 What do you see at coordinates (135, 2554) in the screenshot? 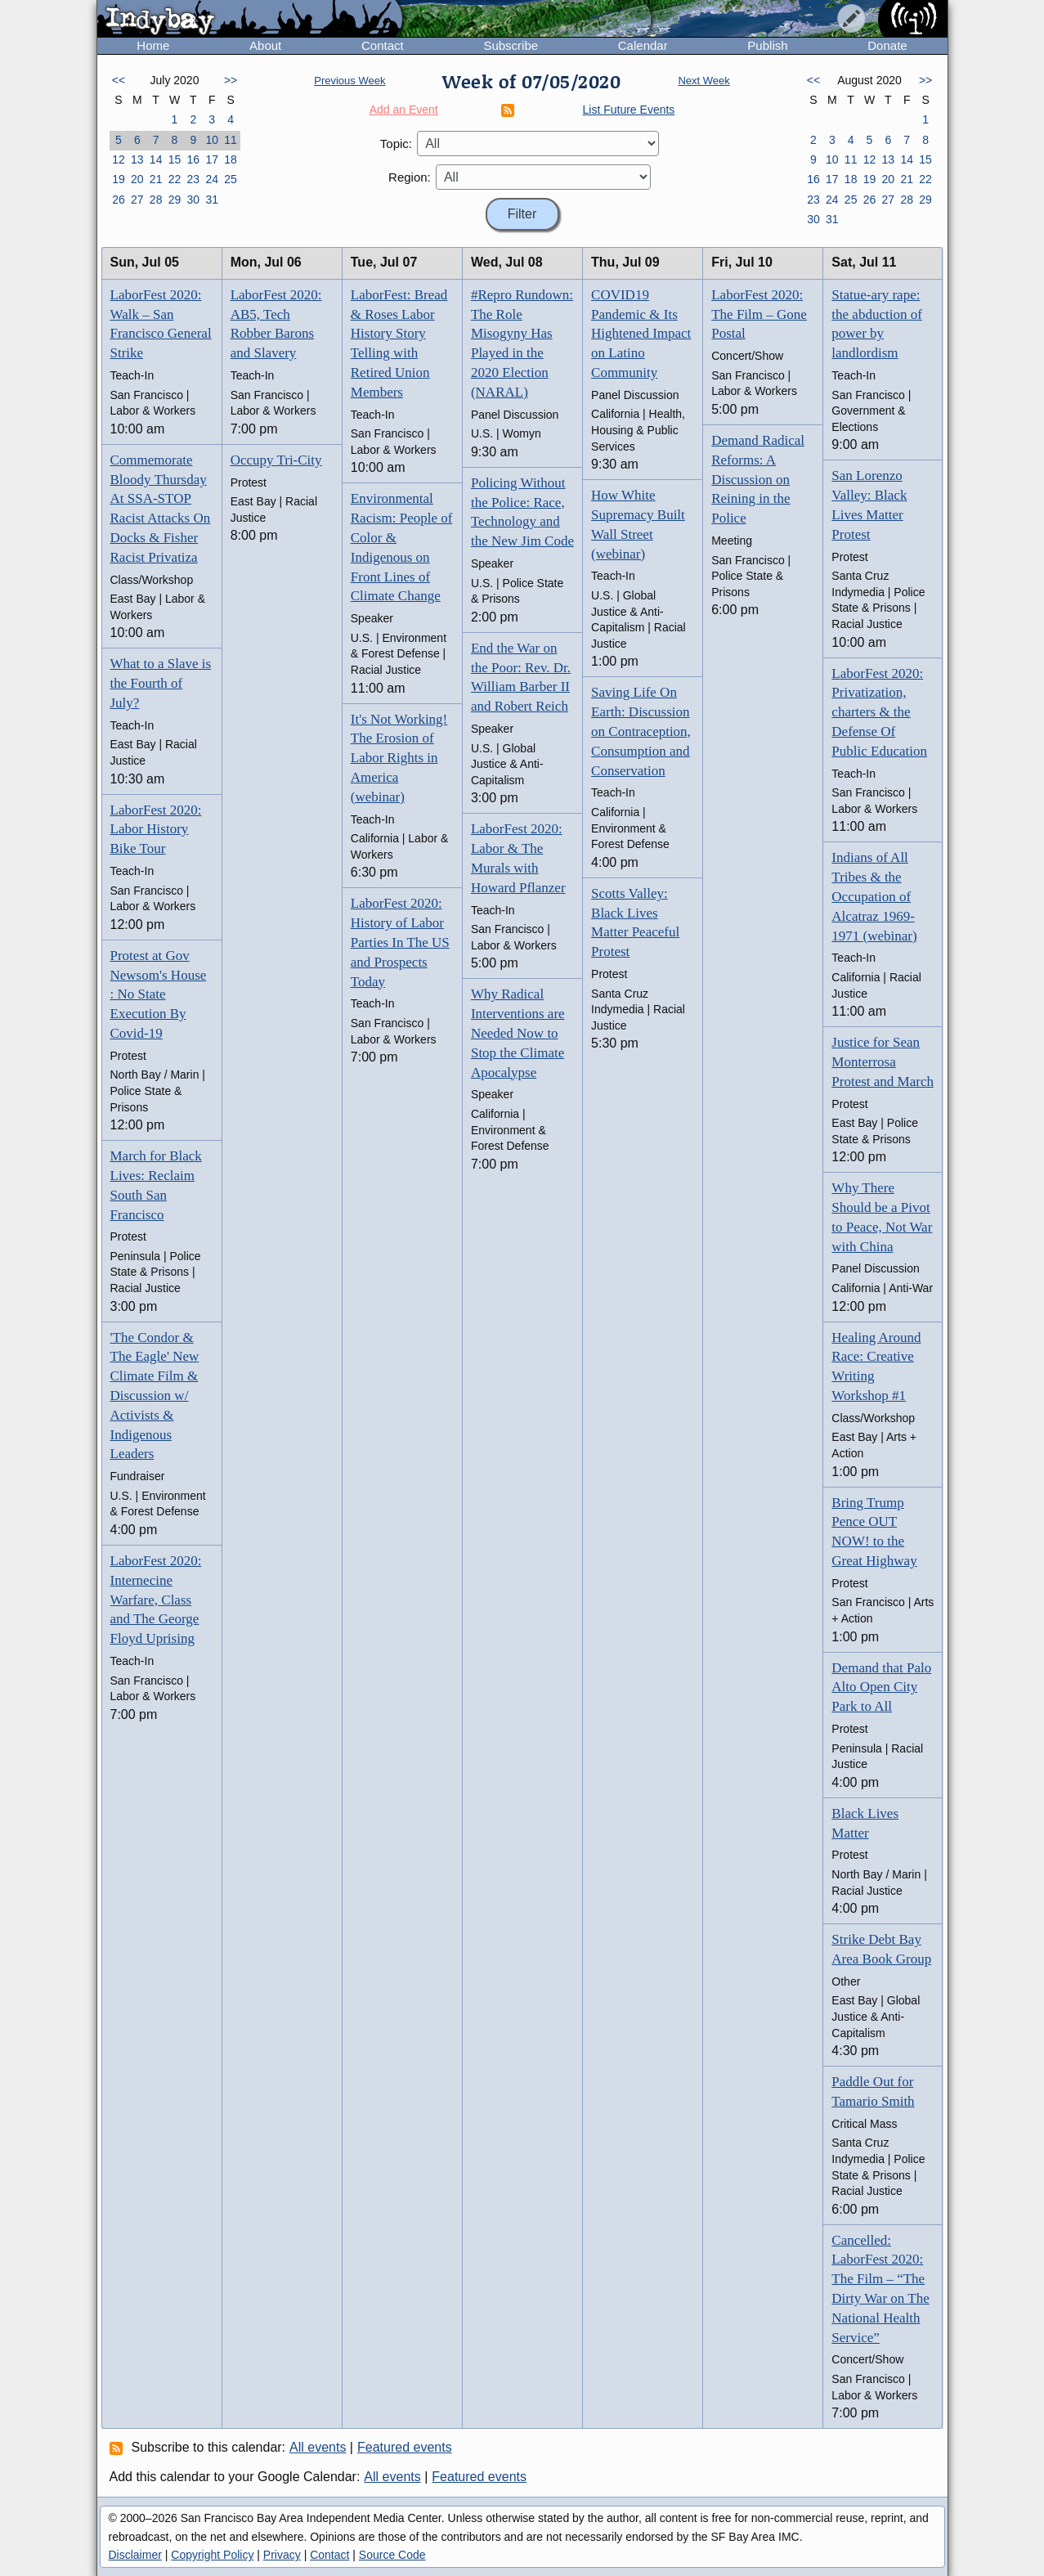
I see `Disclaimer` at bounding box center [135, 2554].